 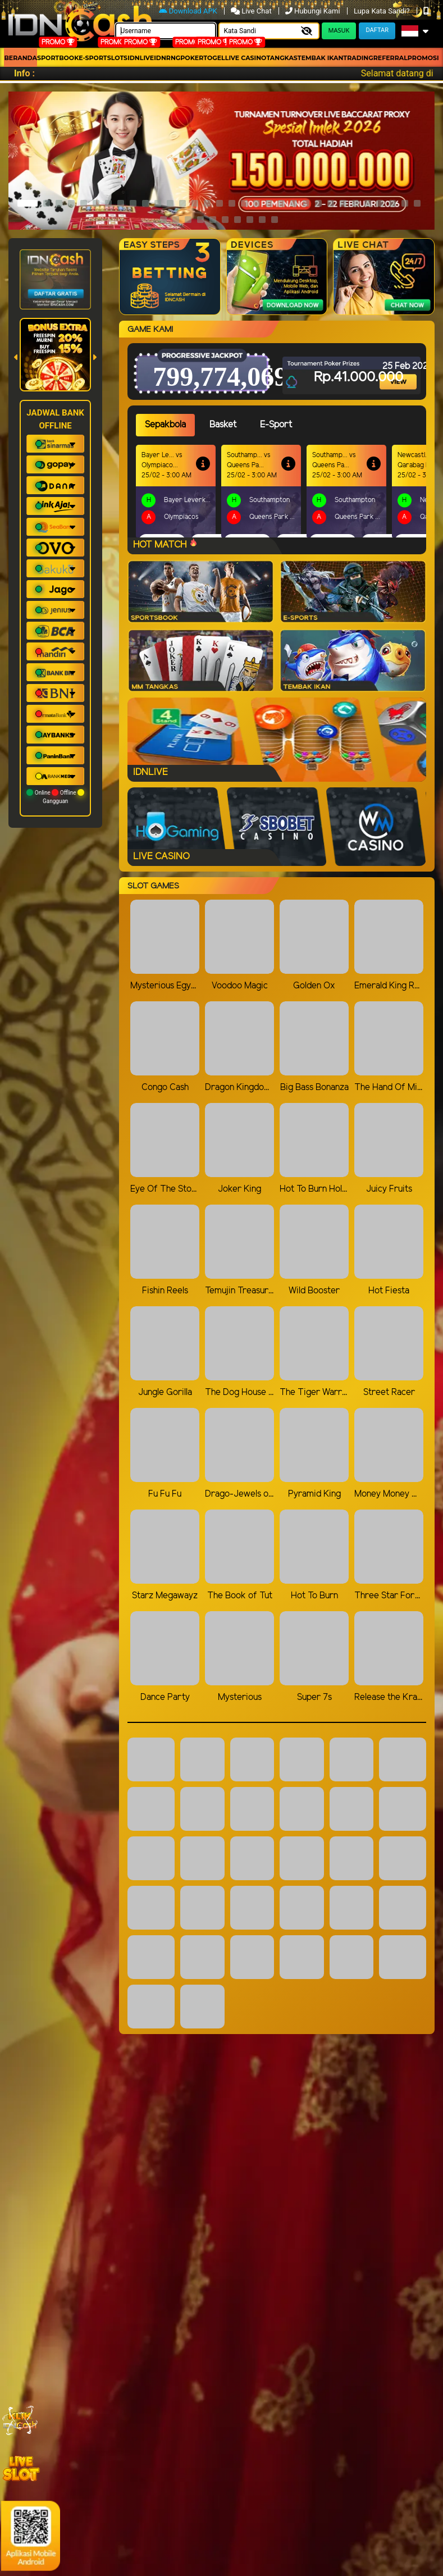 I want to click on idnrng, so click(x=167, y=58).